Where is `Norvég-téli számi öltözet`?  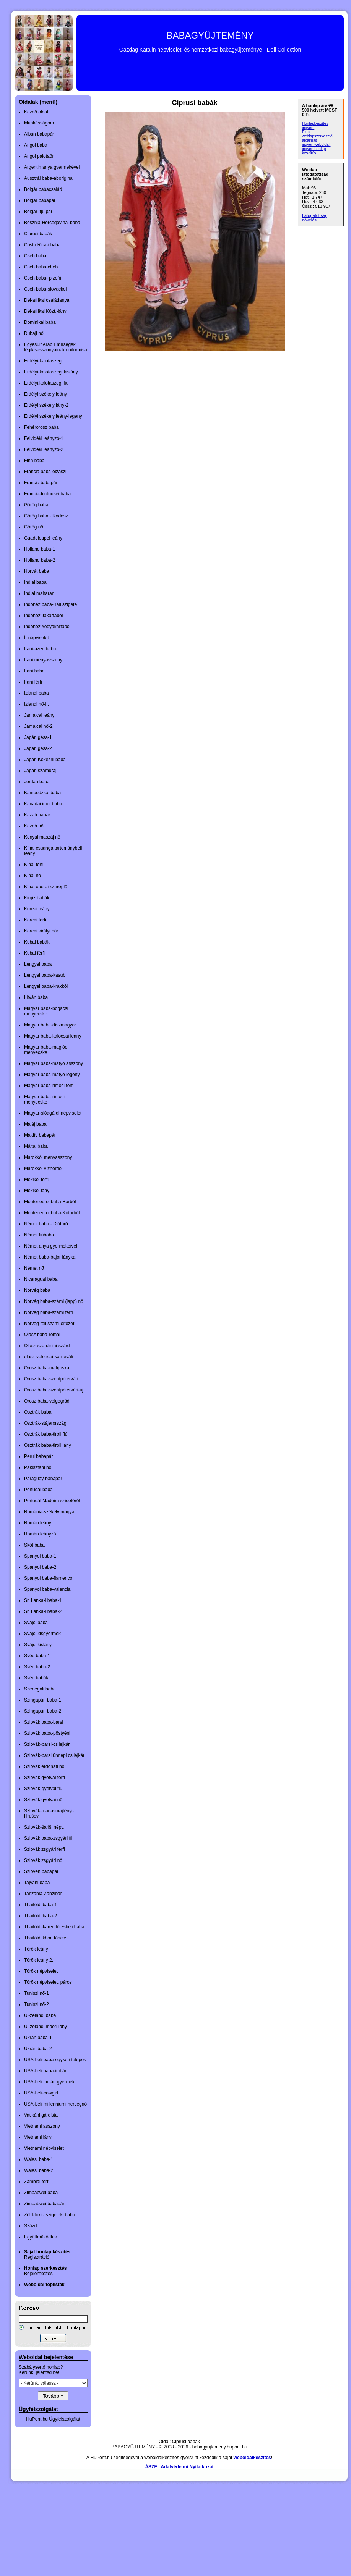 Norvég-téli számi öltözet is located at coordinates (49, 1323).